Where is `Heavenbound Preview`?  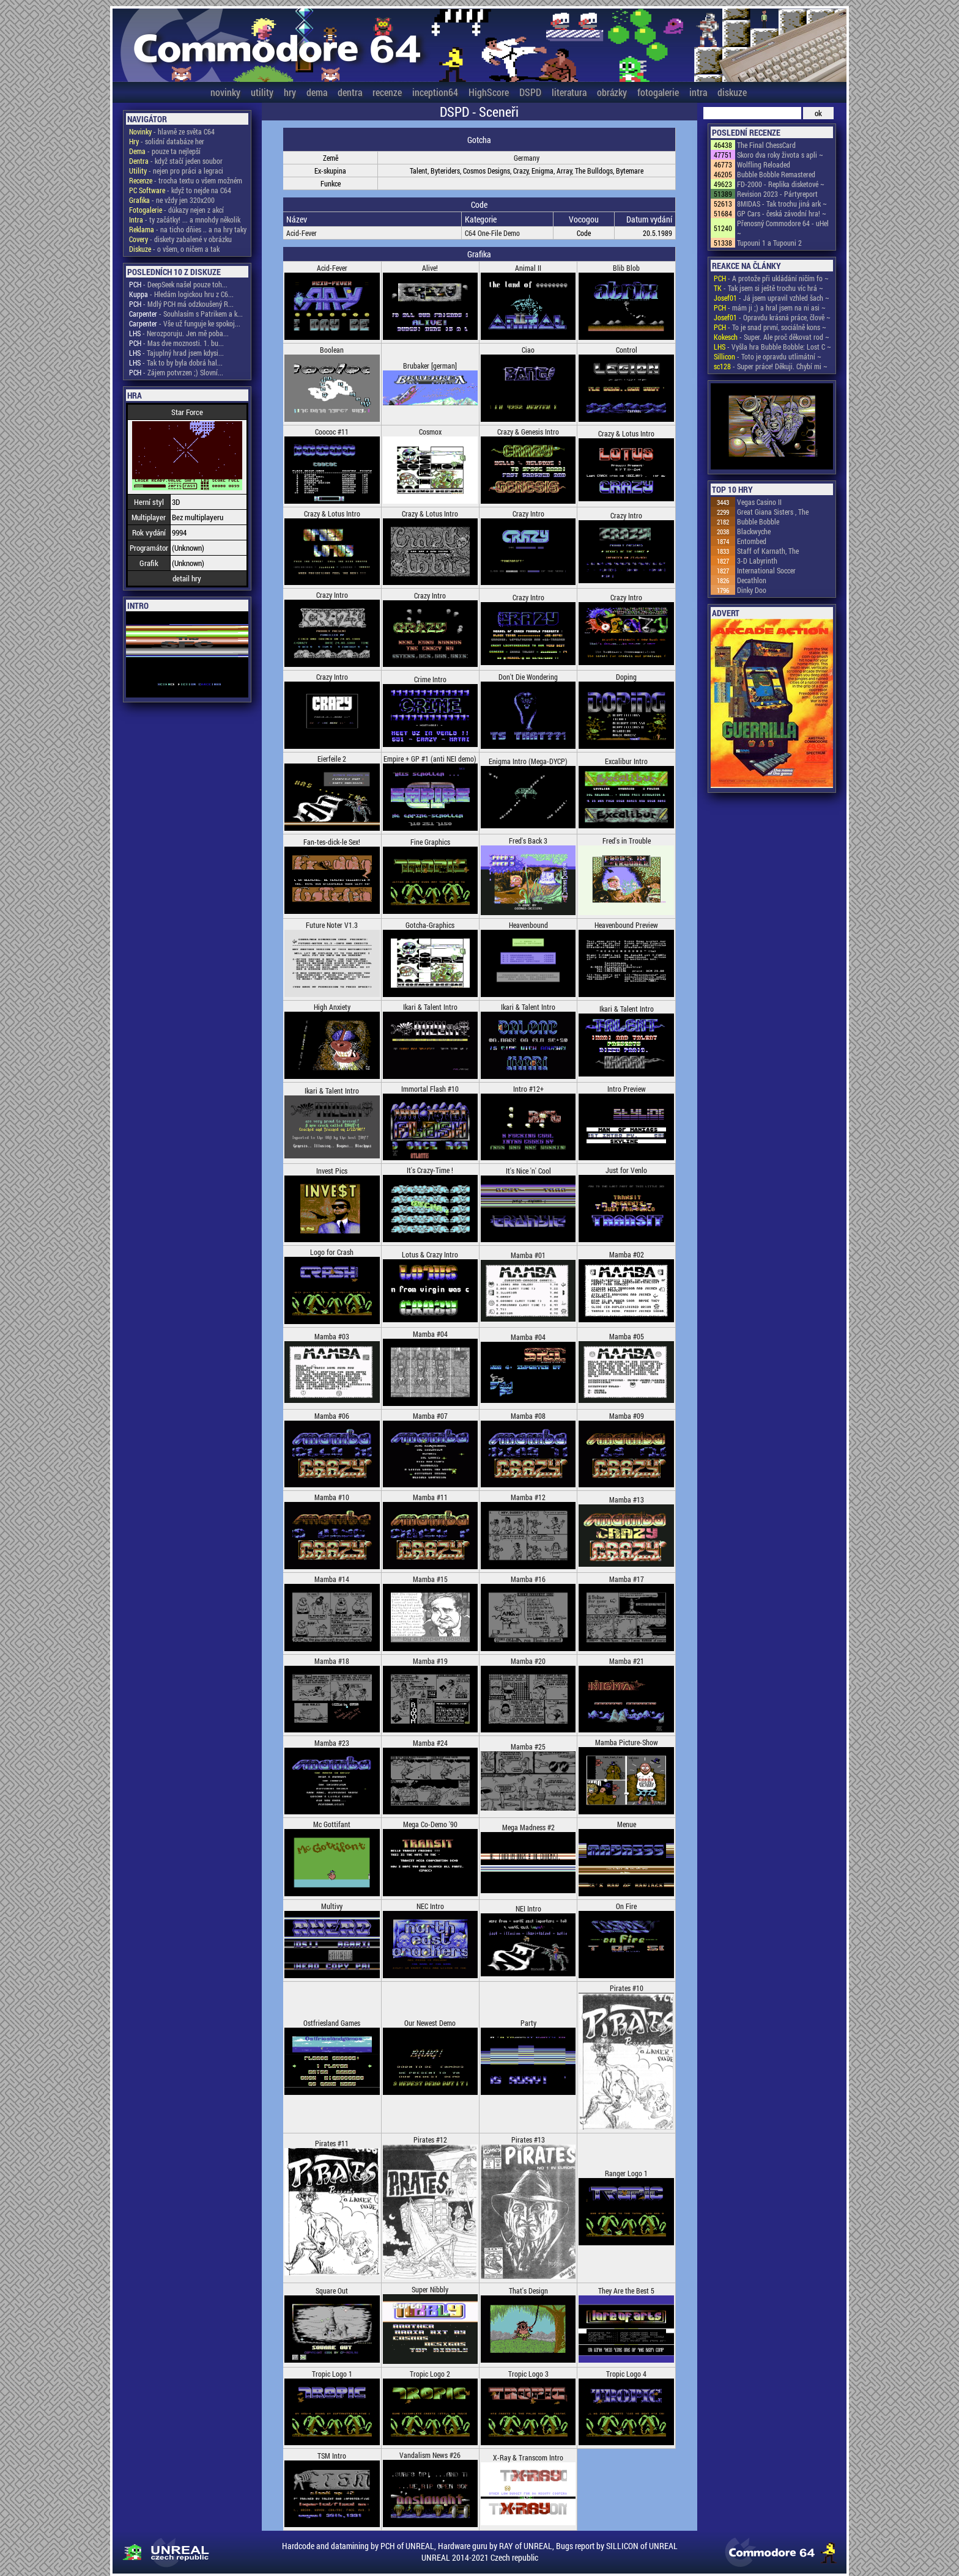 Heavenbound Preview is located at coordinates (626, 925).